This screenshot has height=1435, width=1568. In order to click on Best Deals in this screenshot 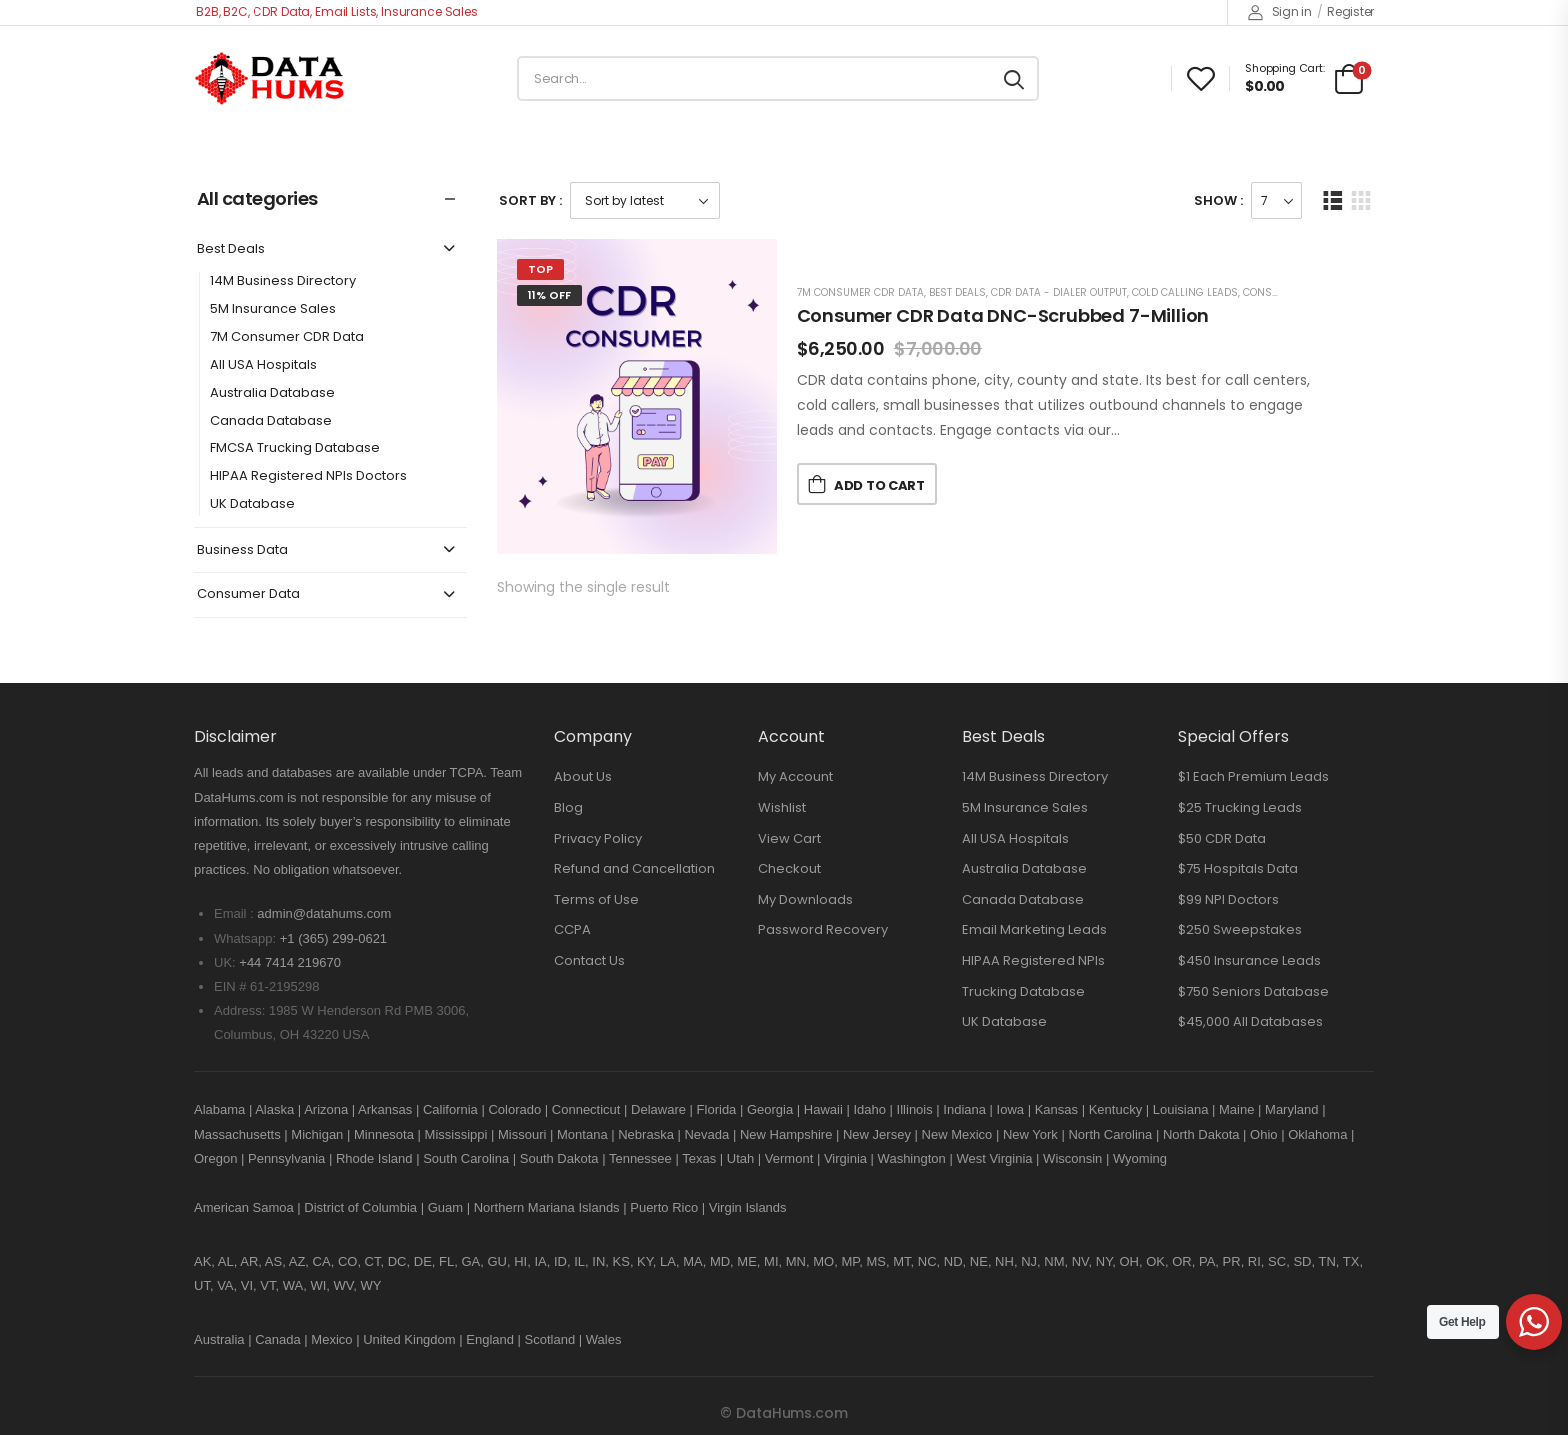, I will do `click(231, 249)`.